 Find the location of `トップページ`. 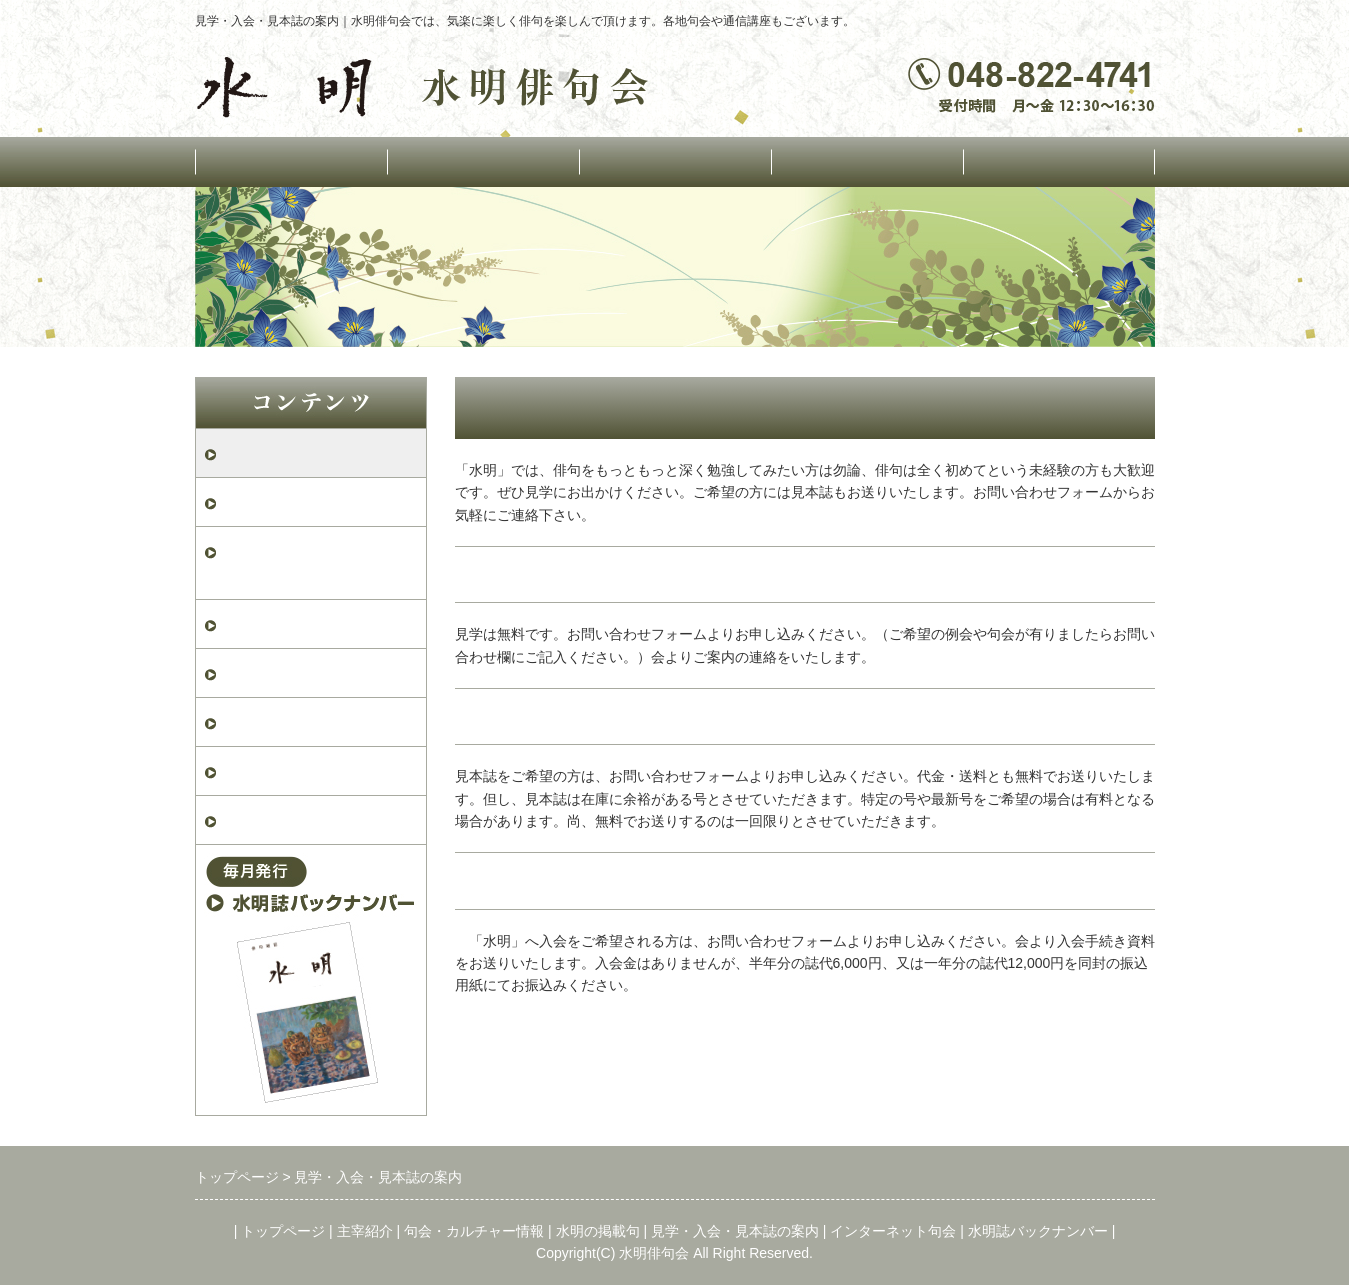

トップページ is located at coordinates (291, 161).